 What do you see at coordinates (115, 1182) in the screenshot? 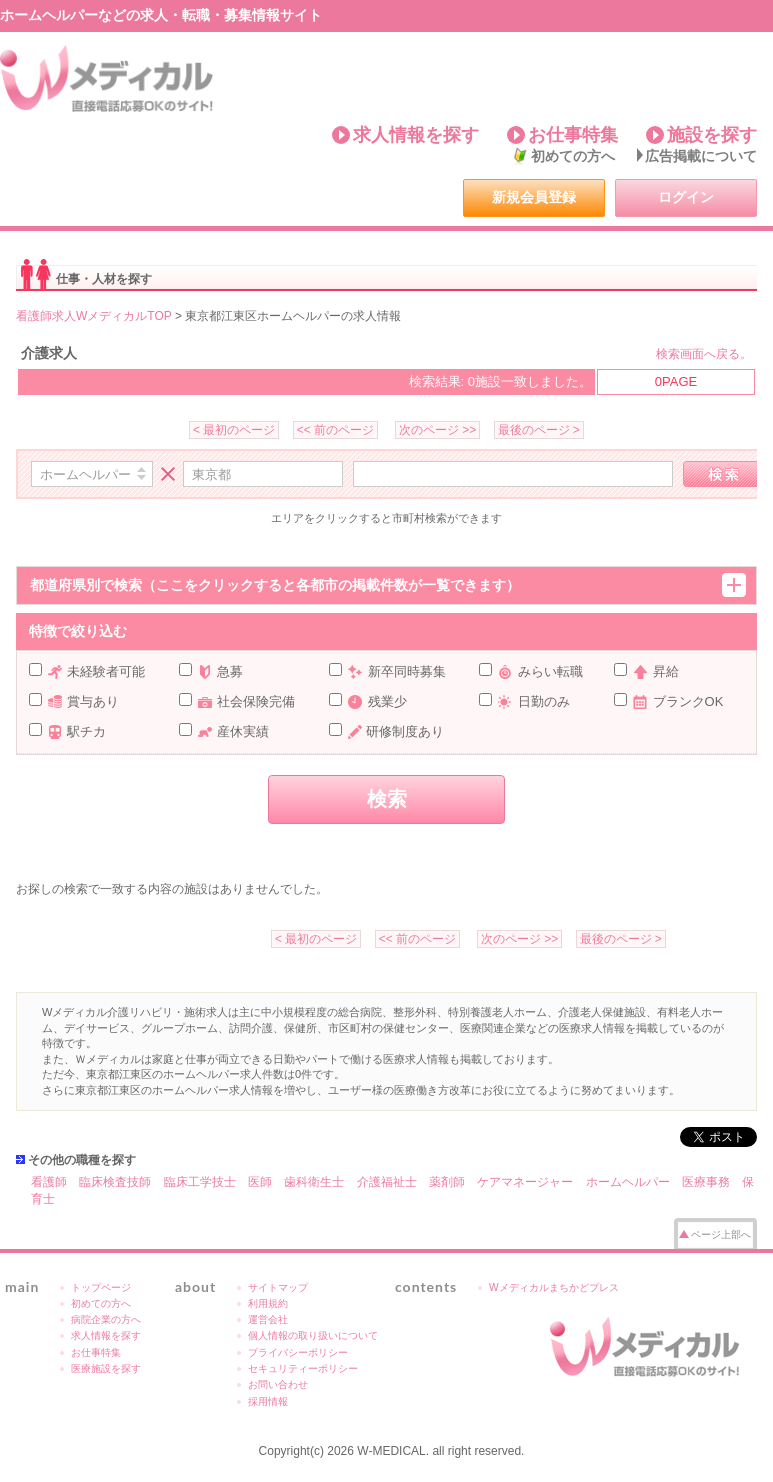
I see `臨床検査技師` at bounding box center [115, 1182].